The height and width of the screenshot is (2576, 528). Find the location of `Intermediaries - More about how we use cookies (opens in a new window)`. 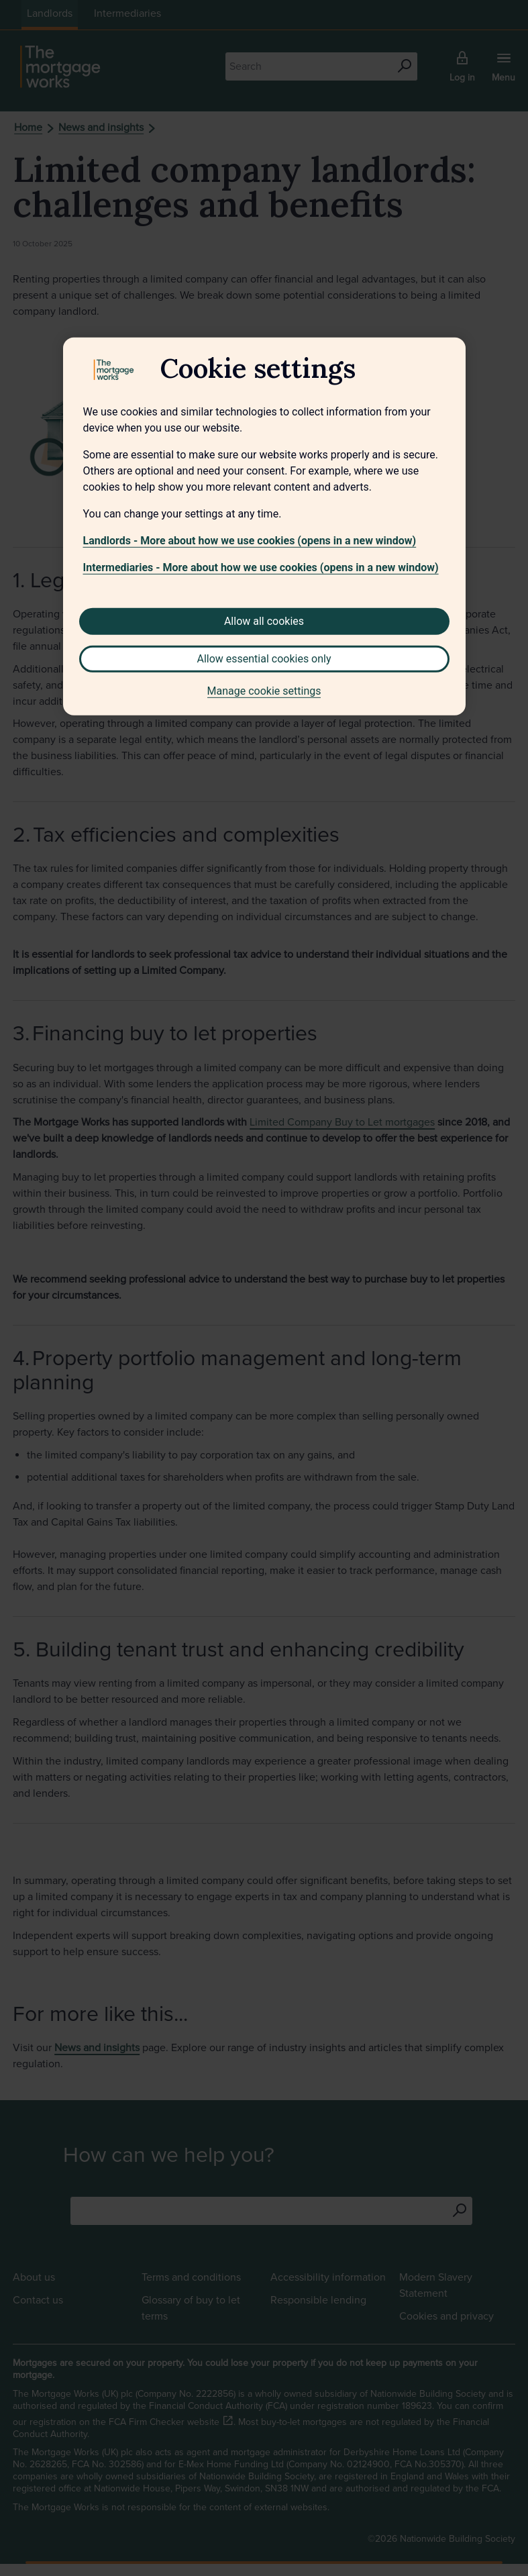

Intermediaries - More about how we use cookies (opens in a new window) is located at coordinates (261, 566).